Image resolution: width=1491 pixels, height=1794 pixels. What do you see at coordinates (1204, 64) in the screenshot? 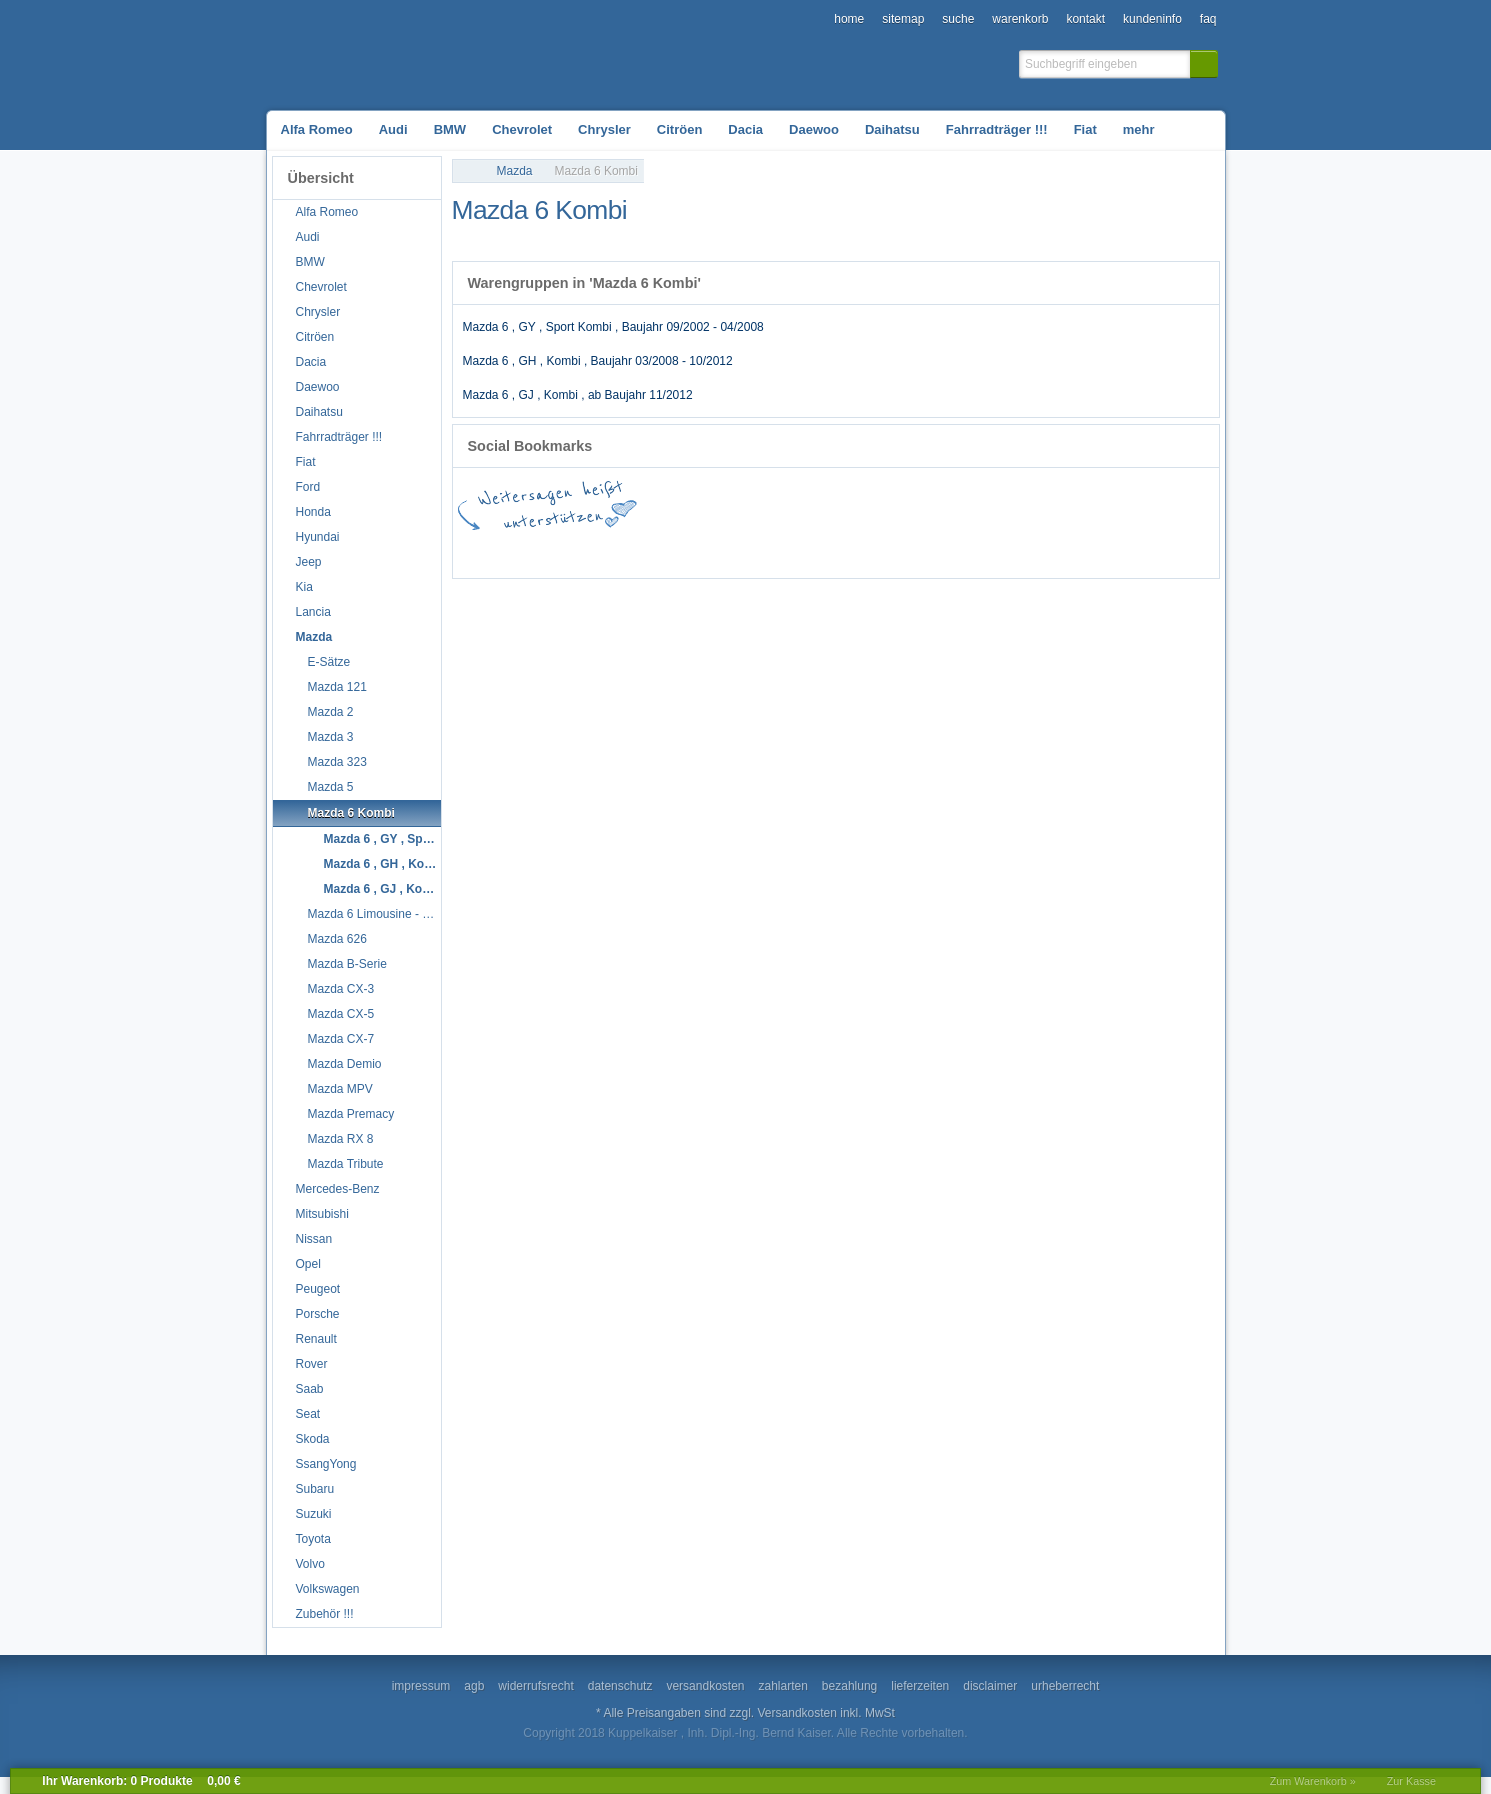
I see `[button]` at bounding box center [1204, 64].